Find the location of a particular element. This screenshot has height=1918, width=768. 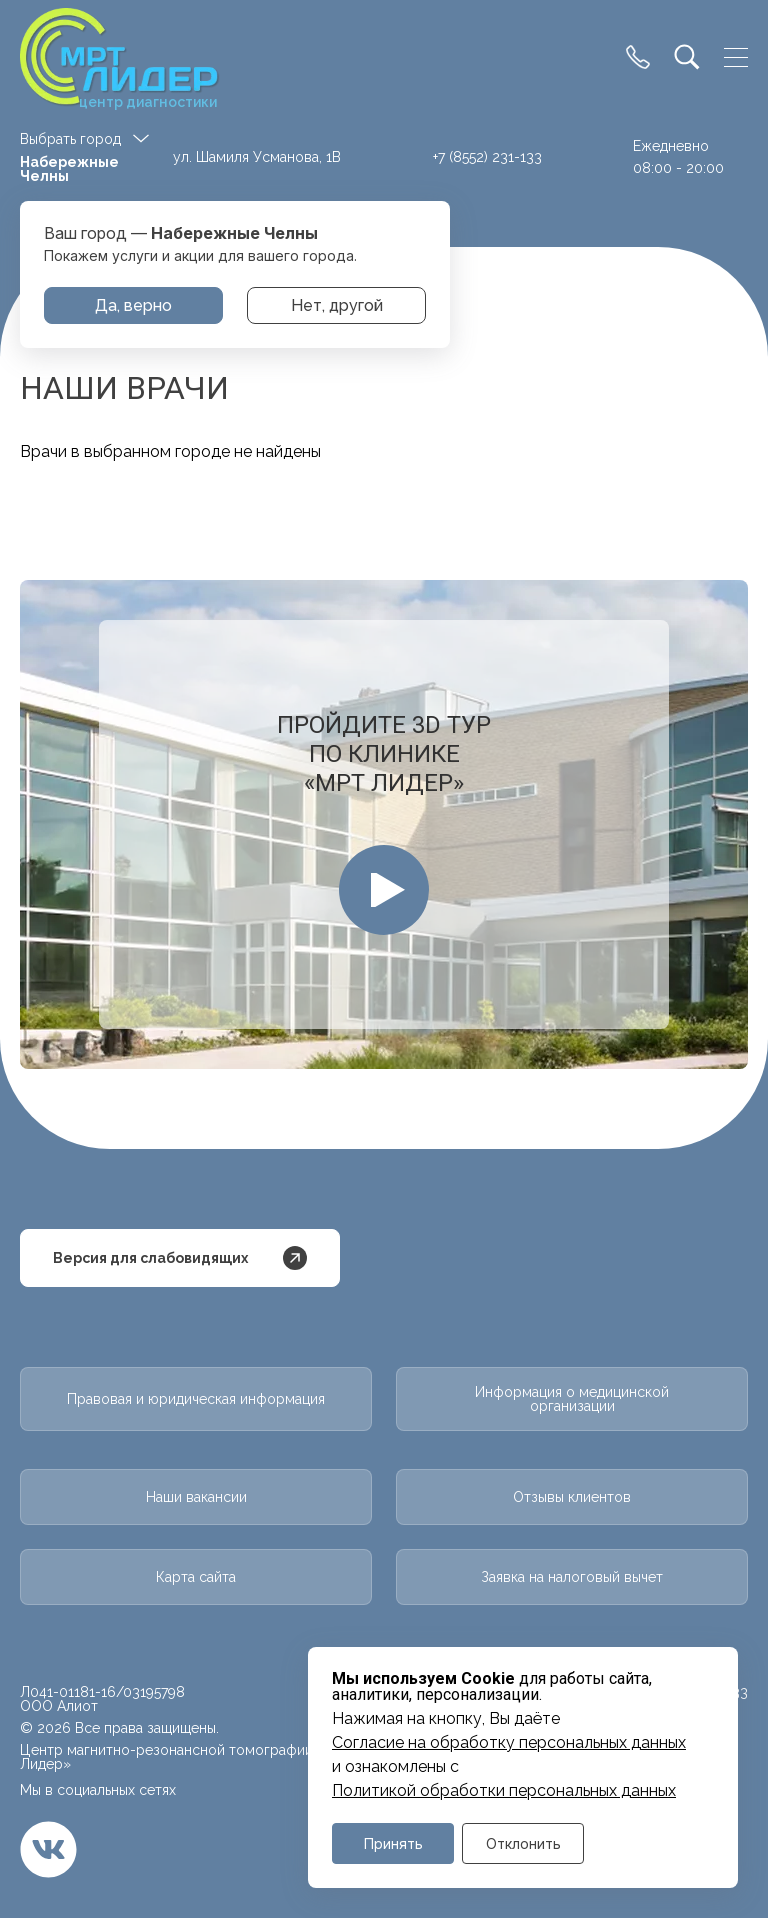

+7 (8552) 231-133 is located at coordinates (487, 157).